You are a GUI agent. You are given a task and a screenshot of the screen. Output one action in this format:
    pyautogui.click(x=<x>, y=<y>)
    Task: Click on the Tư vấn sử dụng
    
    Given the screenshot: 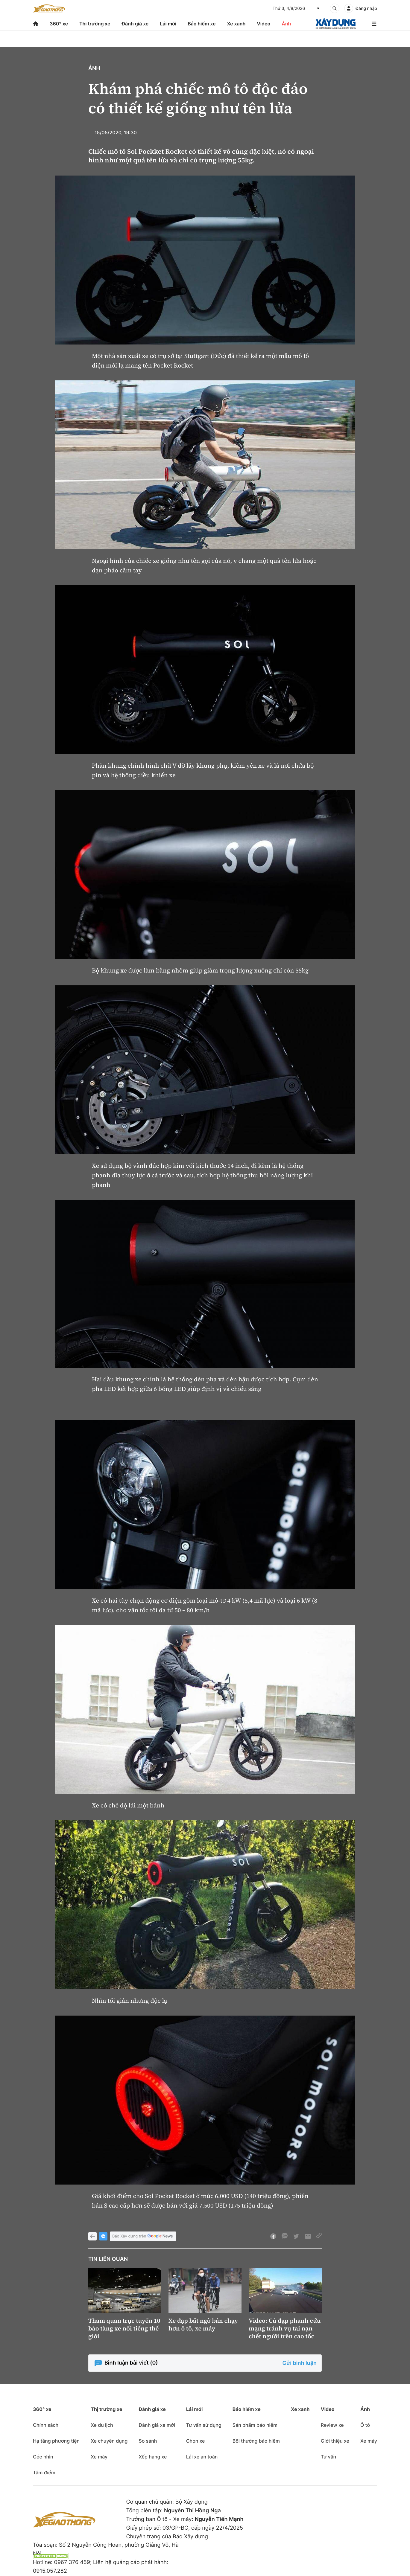 What is the action you would take?
    pyautogui.click(x=203, y=2425)
    